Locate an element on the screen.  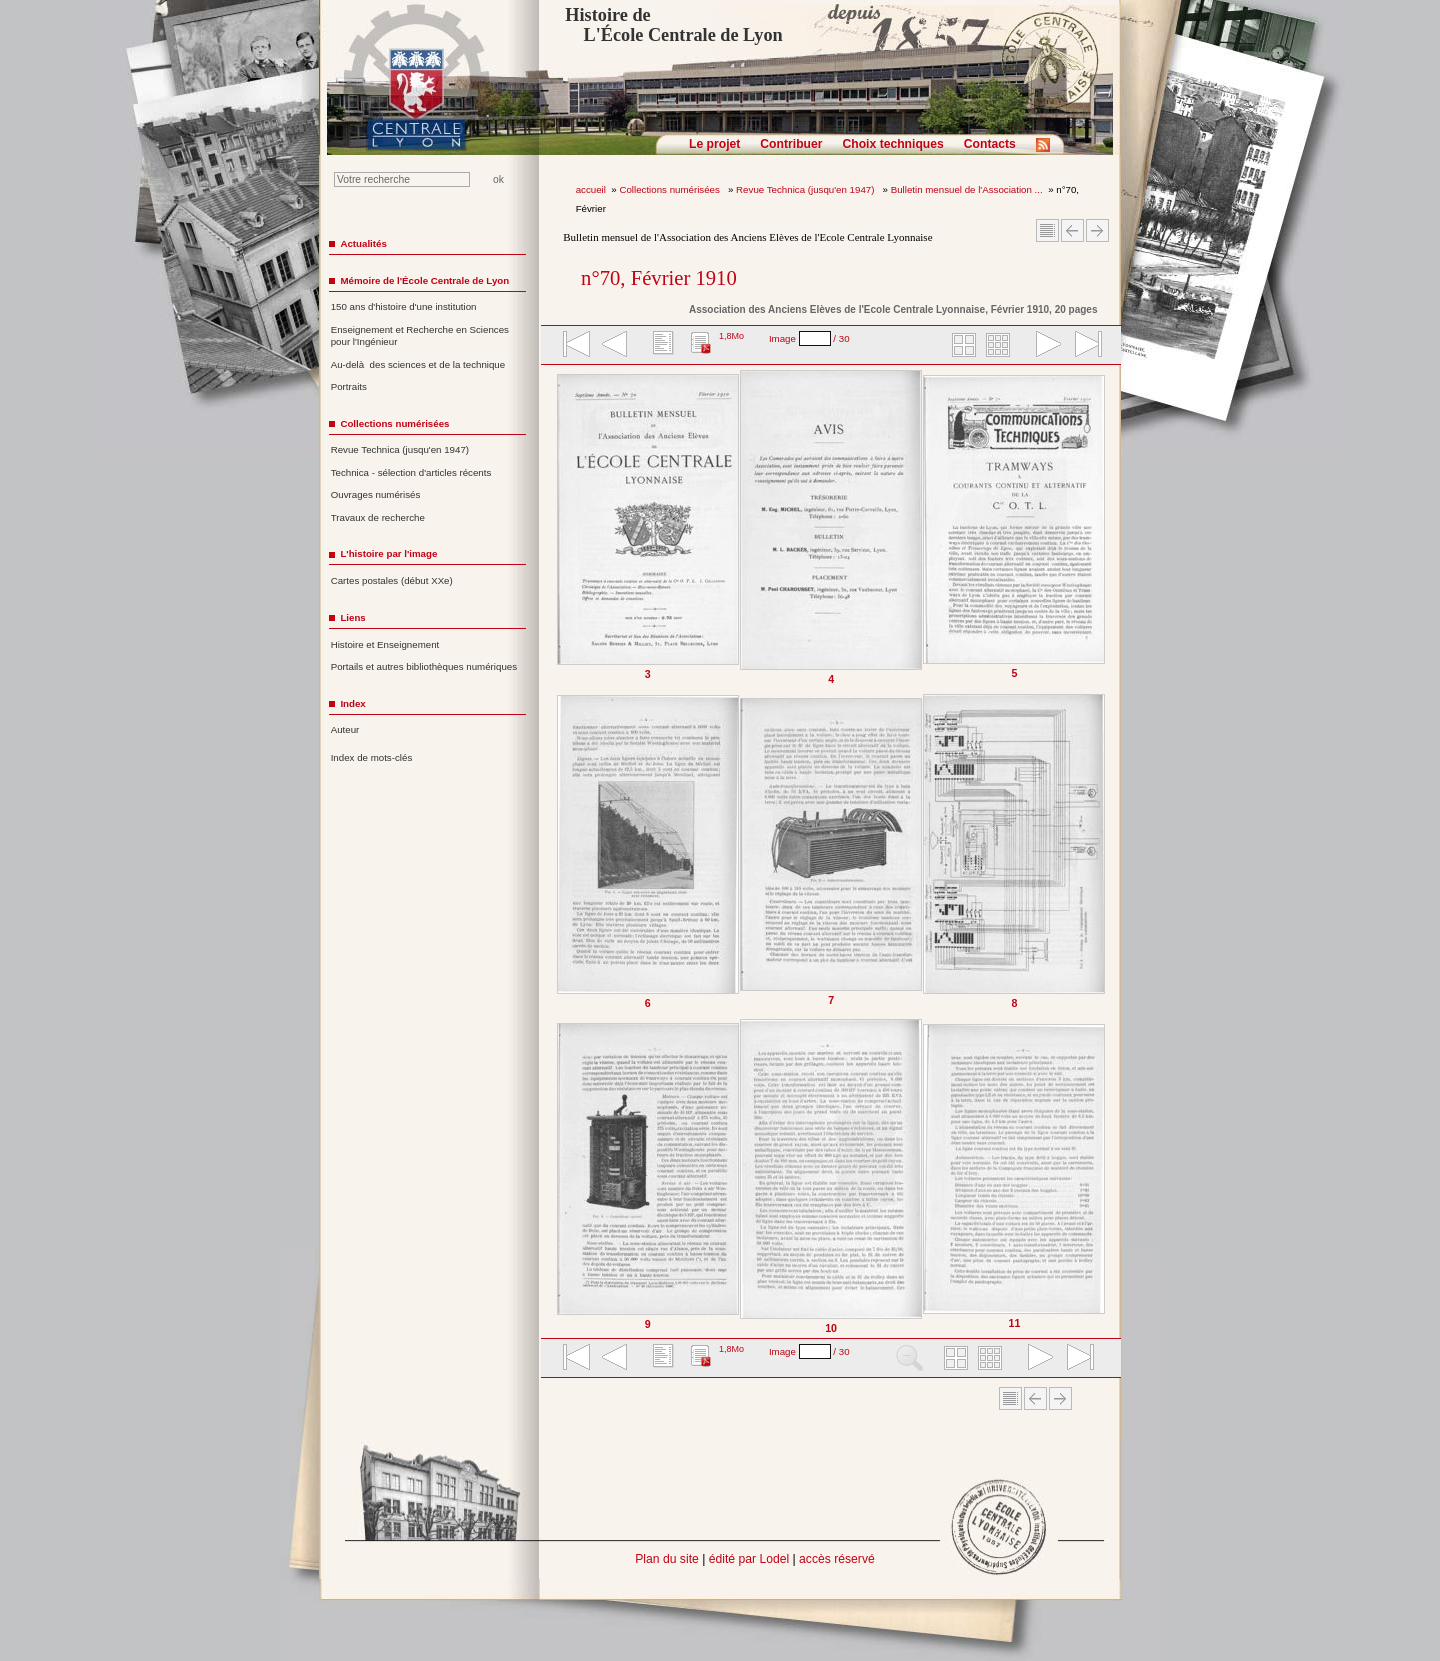
Cartes postales (début XXe) is located at coordinates (392, 580).